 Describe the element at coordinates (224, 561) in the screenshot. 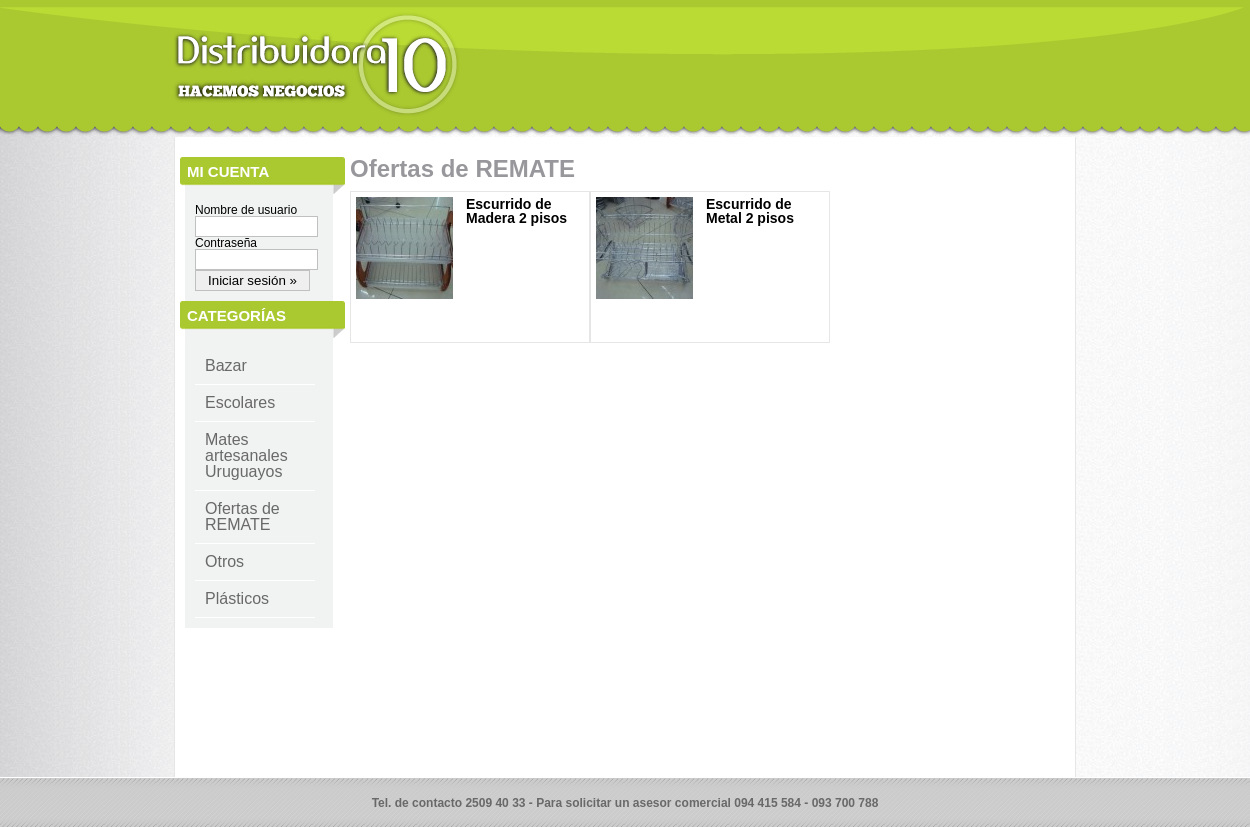

I see `Otros` at that location.